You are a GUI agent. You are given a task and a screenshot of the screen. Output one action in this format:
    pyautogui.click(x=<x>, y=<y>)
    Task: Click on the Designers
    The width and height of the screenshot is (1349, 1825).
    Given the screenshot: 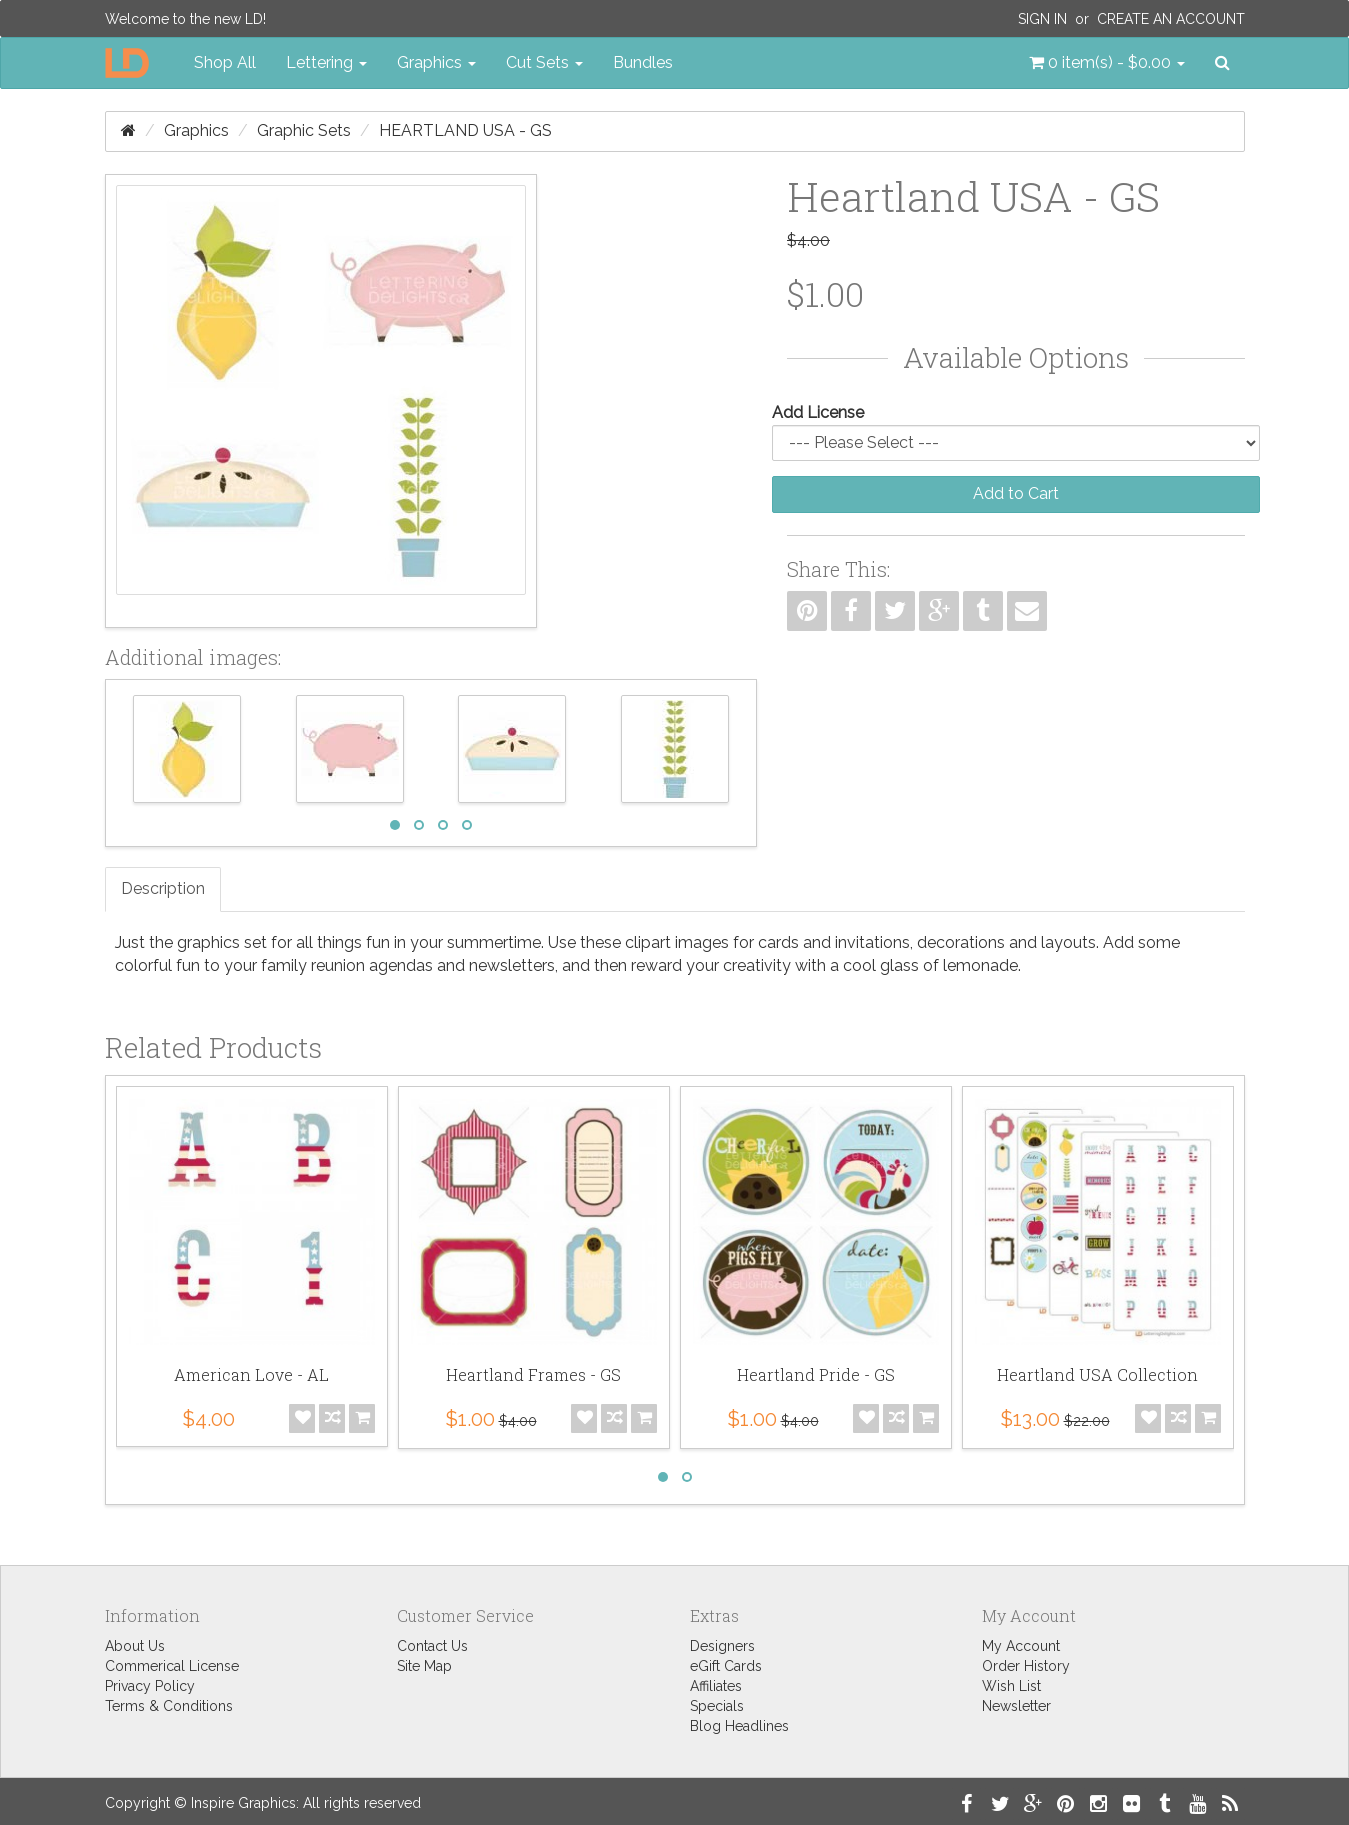 What is the action you would take?
    pyautogui.click(x=722, y=1646)
    